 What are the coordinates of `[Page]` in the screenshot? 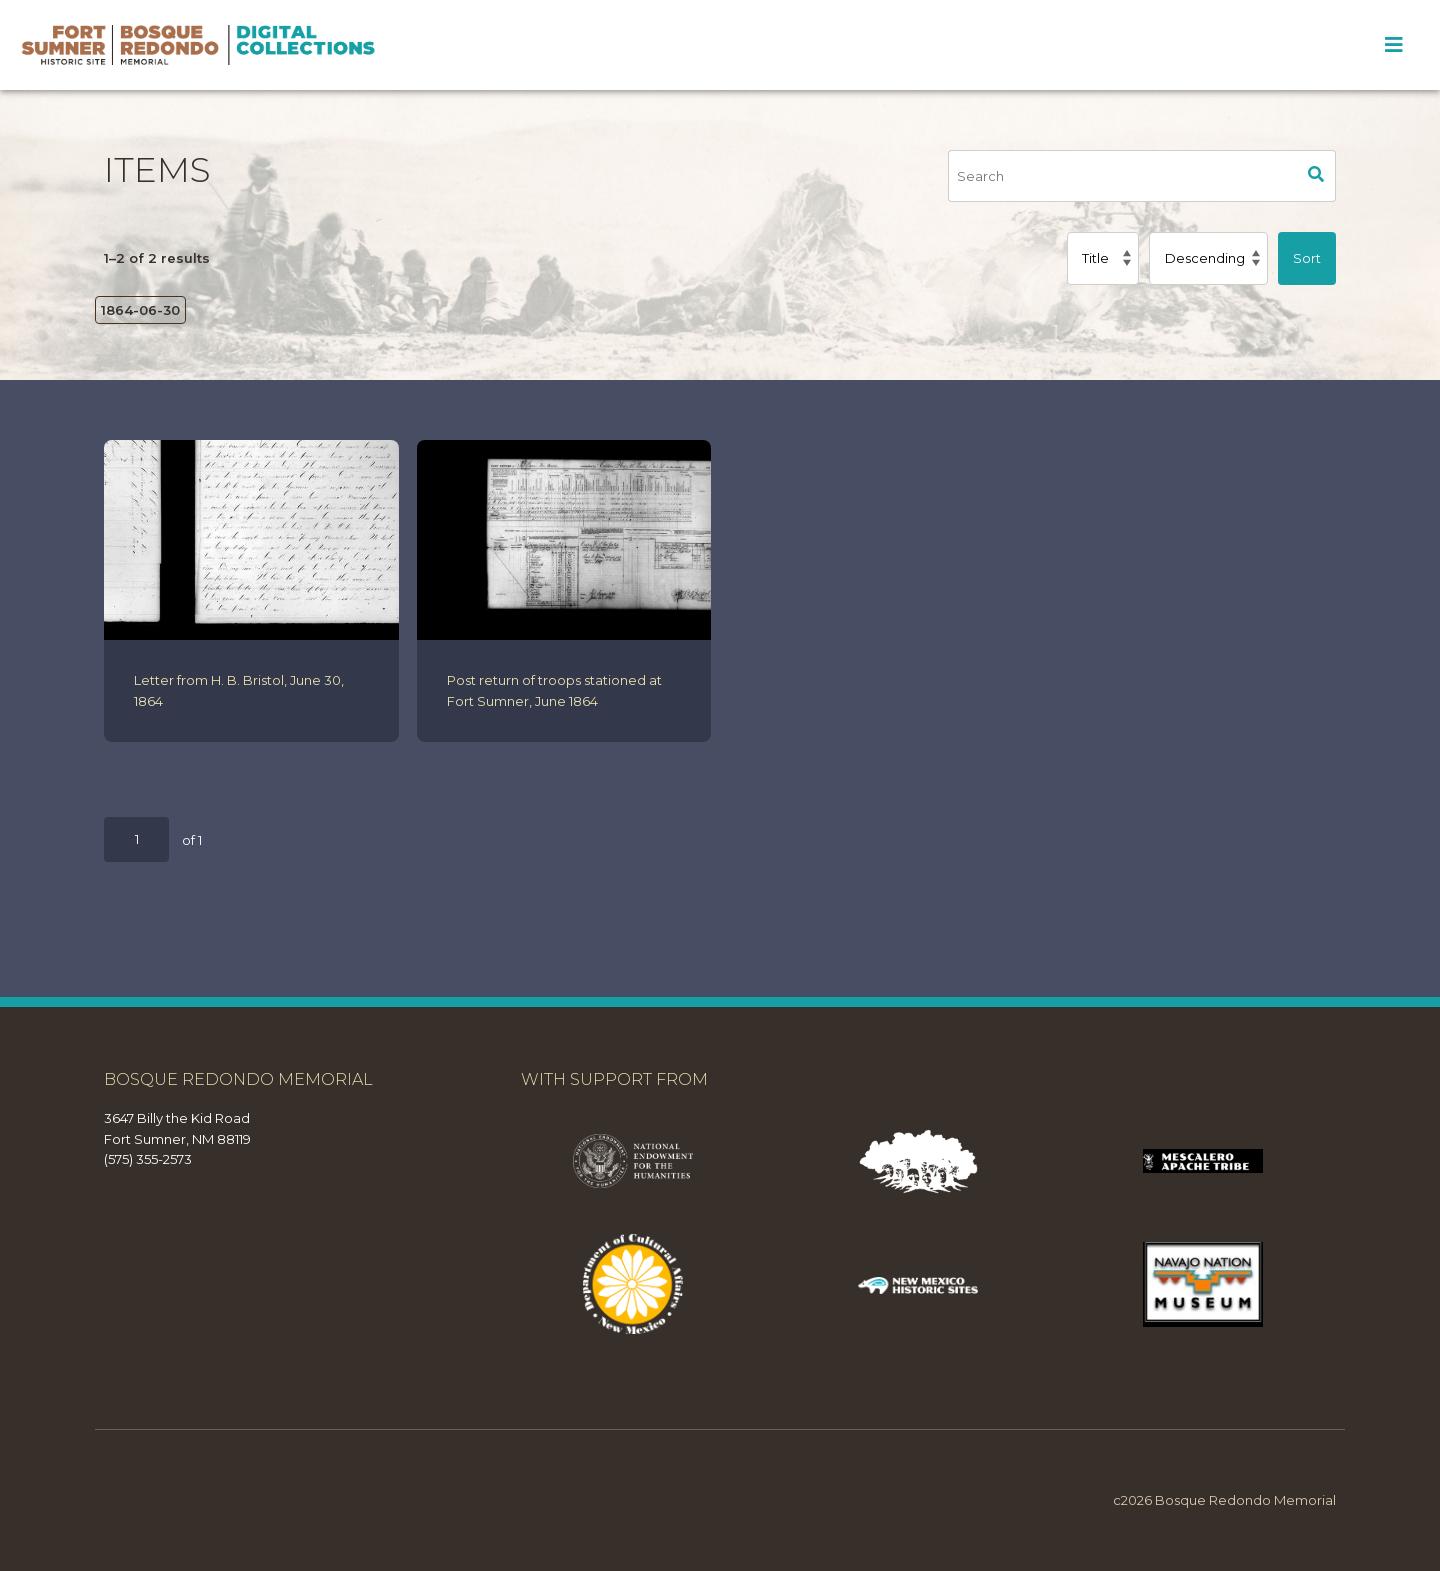 It's located at (136, 839).